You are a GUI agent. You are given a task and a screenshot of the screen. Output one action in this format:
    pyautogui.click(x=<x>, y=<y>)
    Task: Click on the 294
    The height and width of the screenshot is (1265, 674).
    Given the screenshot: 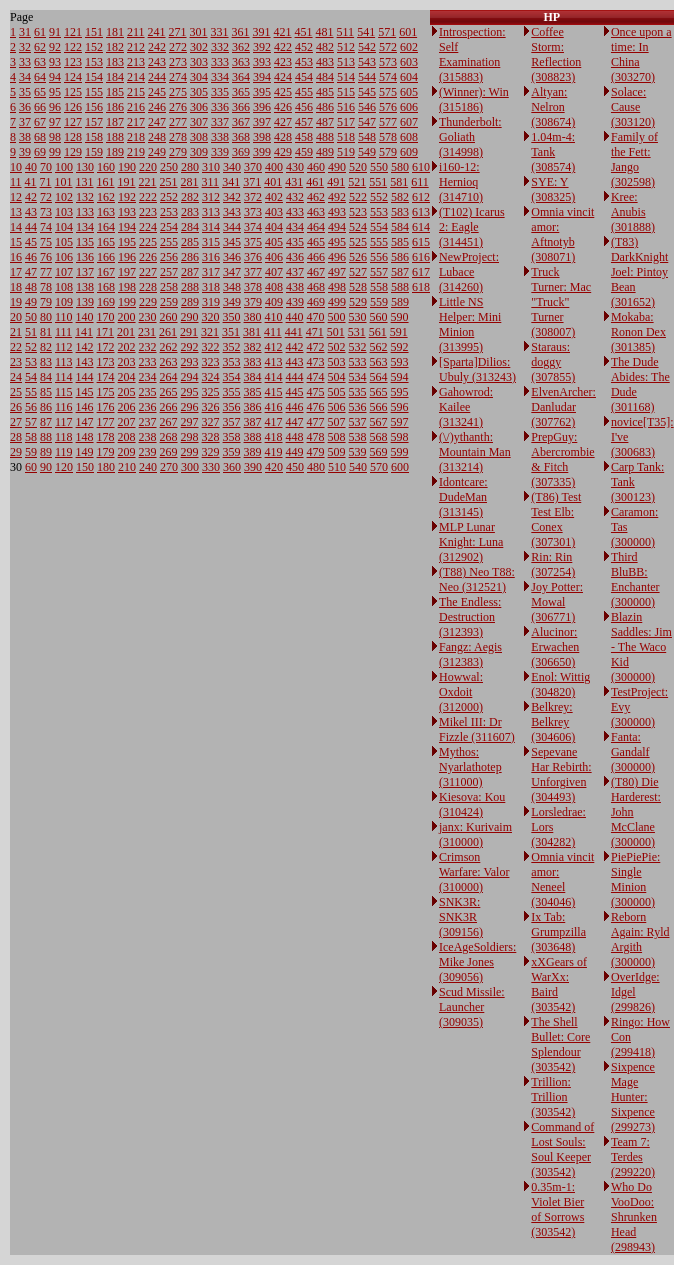 What is the action you would take?
    pyautogui.click(x=190, y=377)
    